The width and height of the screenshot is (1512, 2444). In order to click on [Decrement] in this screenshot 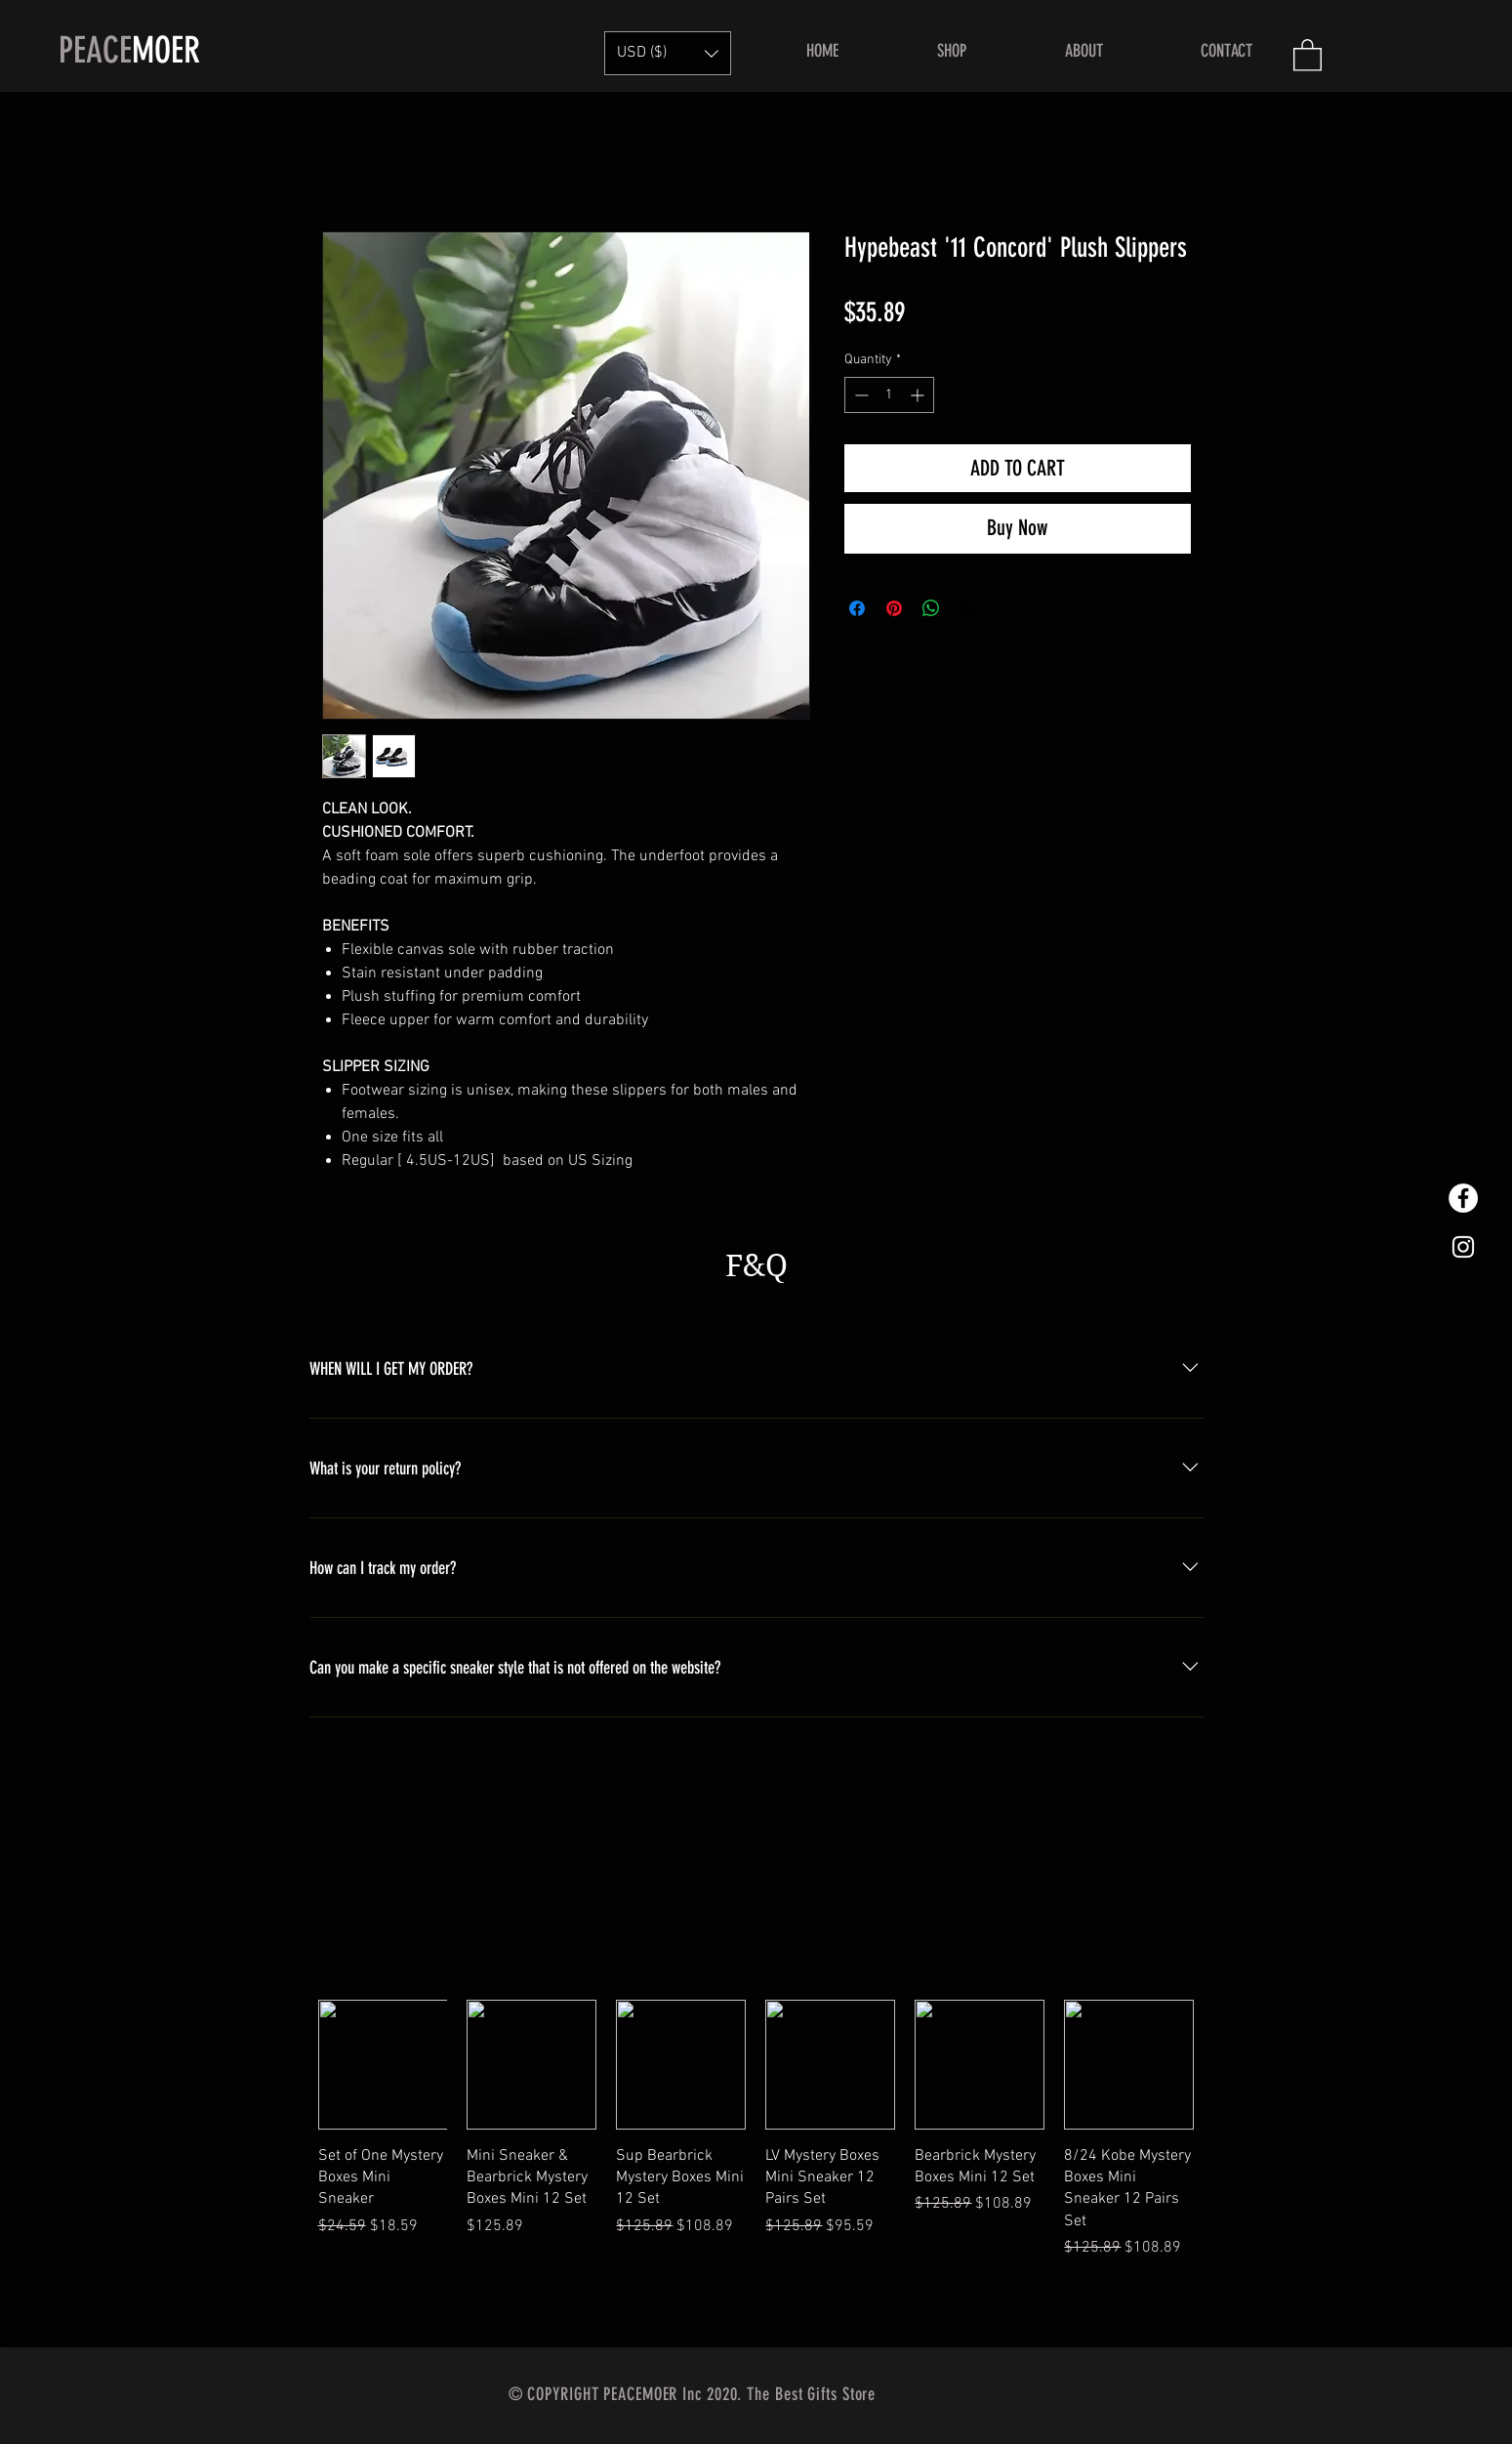, I will do `click(859, 395)`.